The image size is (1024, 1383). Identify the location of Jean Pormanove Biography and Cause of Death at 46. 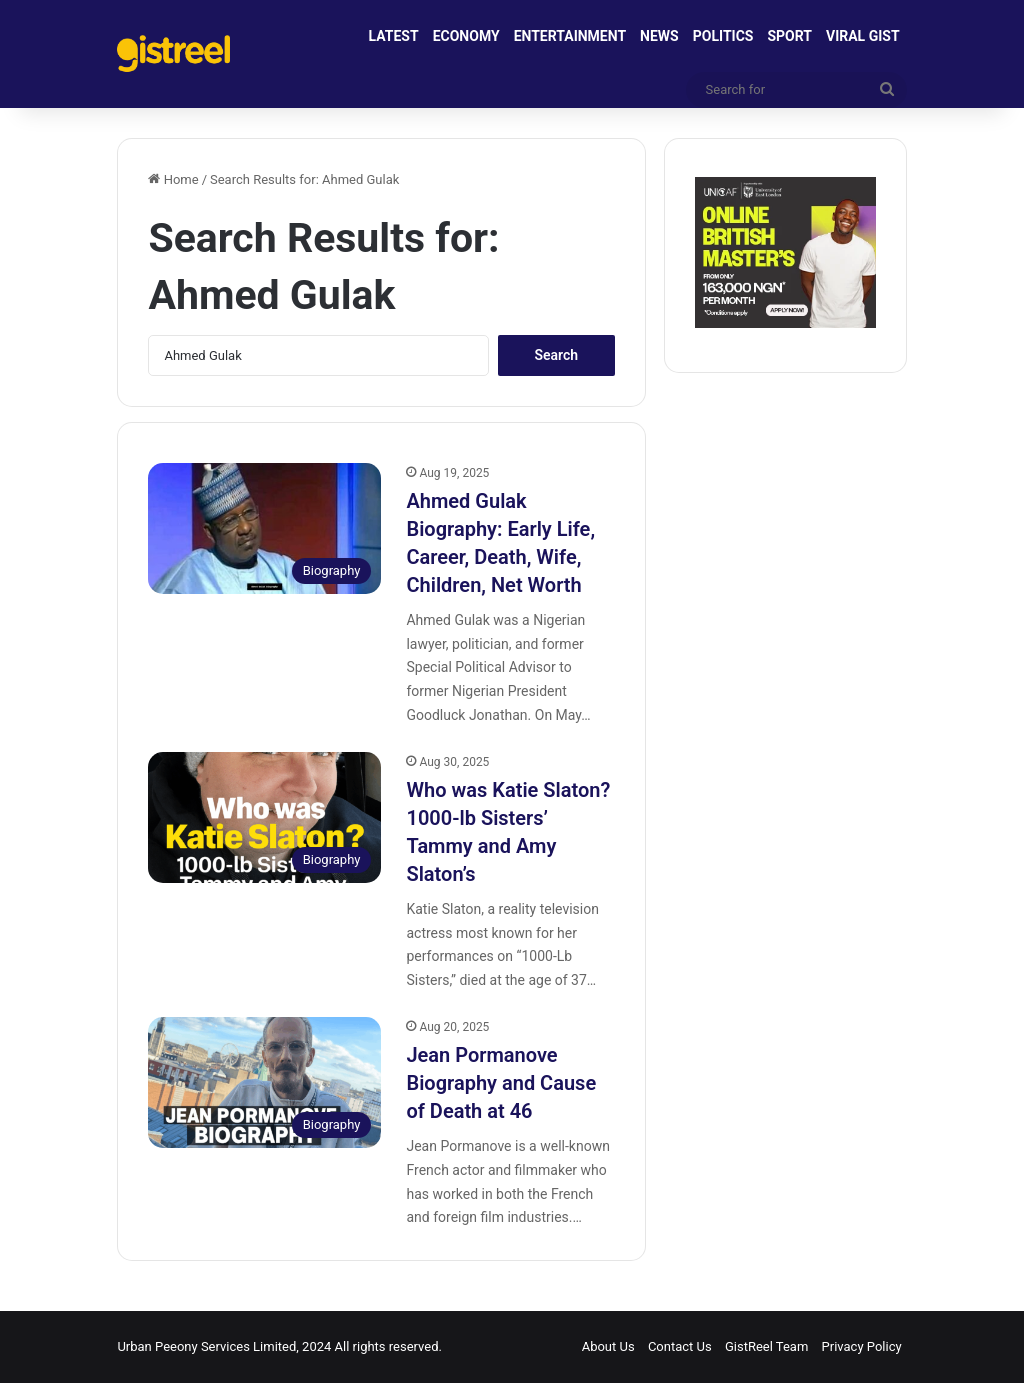
(501, 1083).